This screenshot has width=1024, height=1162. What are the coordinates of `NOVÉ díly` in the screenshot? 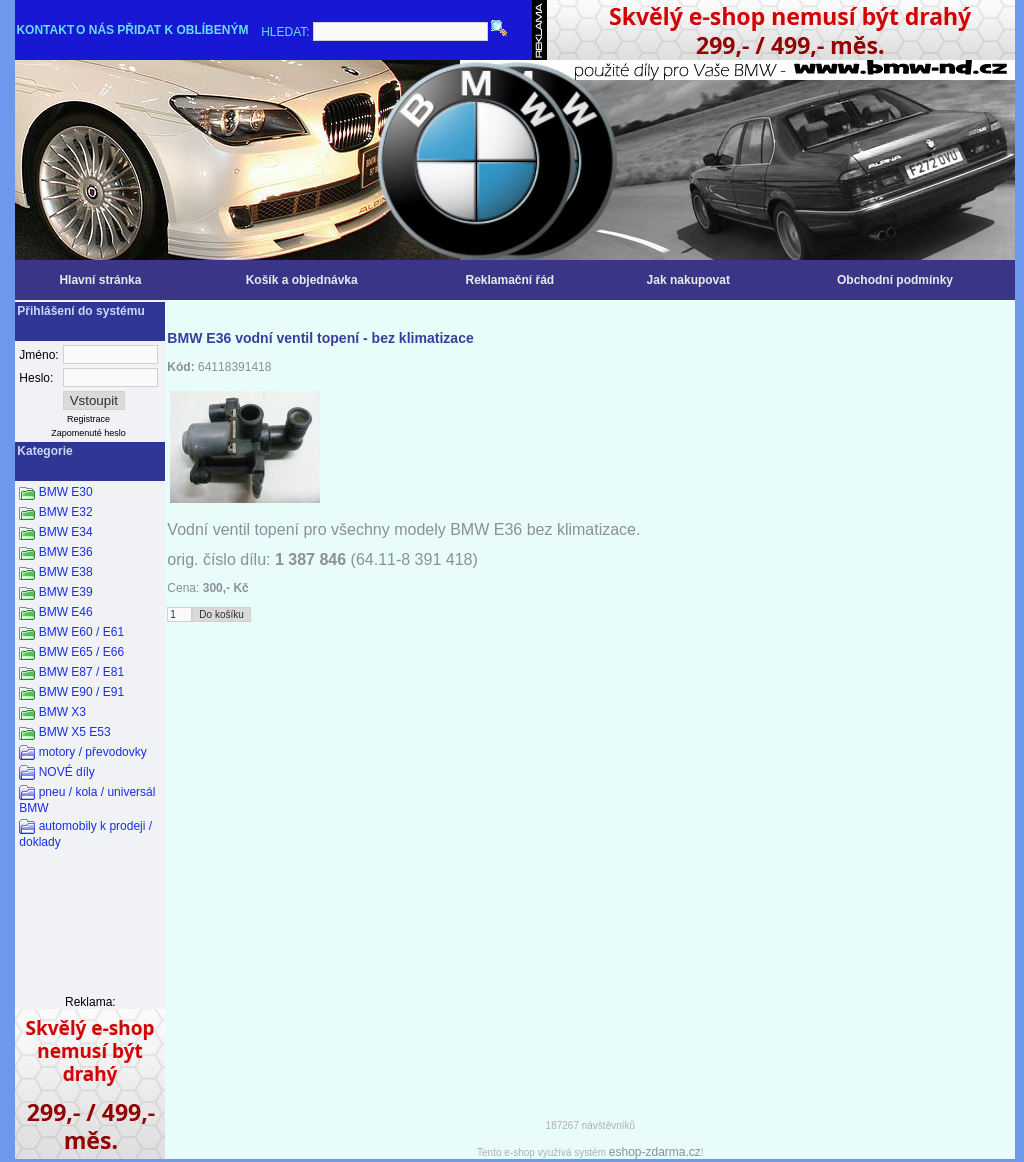 It's located at (67, 772).